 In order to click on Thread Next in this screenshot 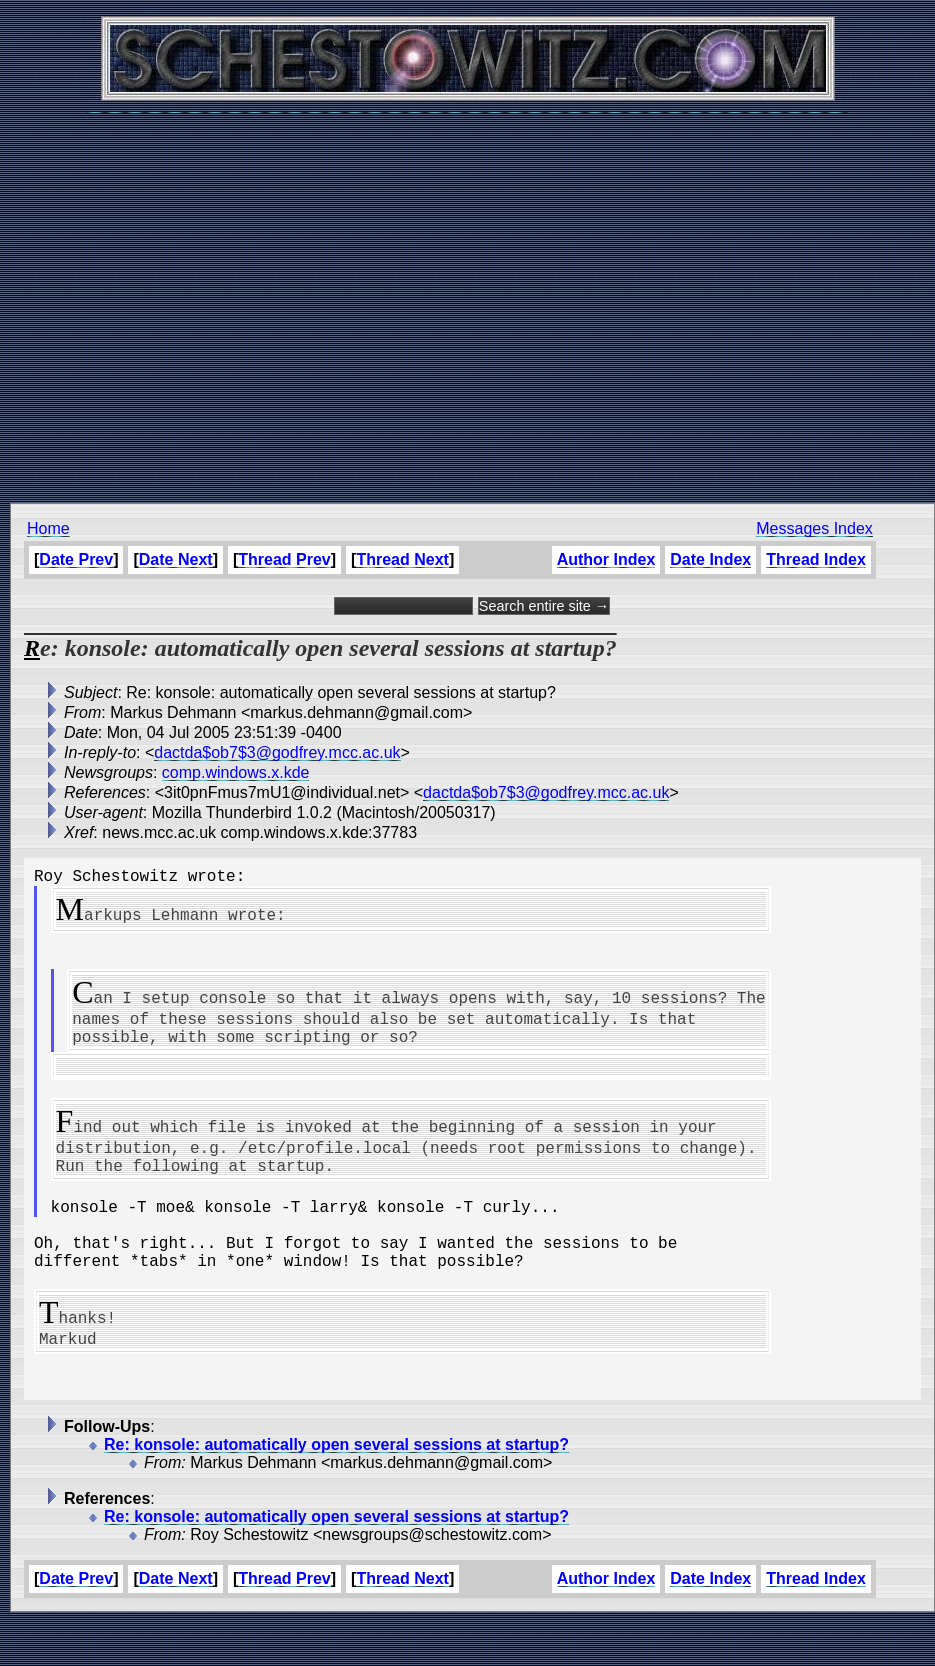, I will do `click(402, 559)`.